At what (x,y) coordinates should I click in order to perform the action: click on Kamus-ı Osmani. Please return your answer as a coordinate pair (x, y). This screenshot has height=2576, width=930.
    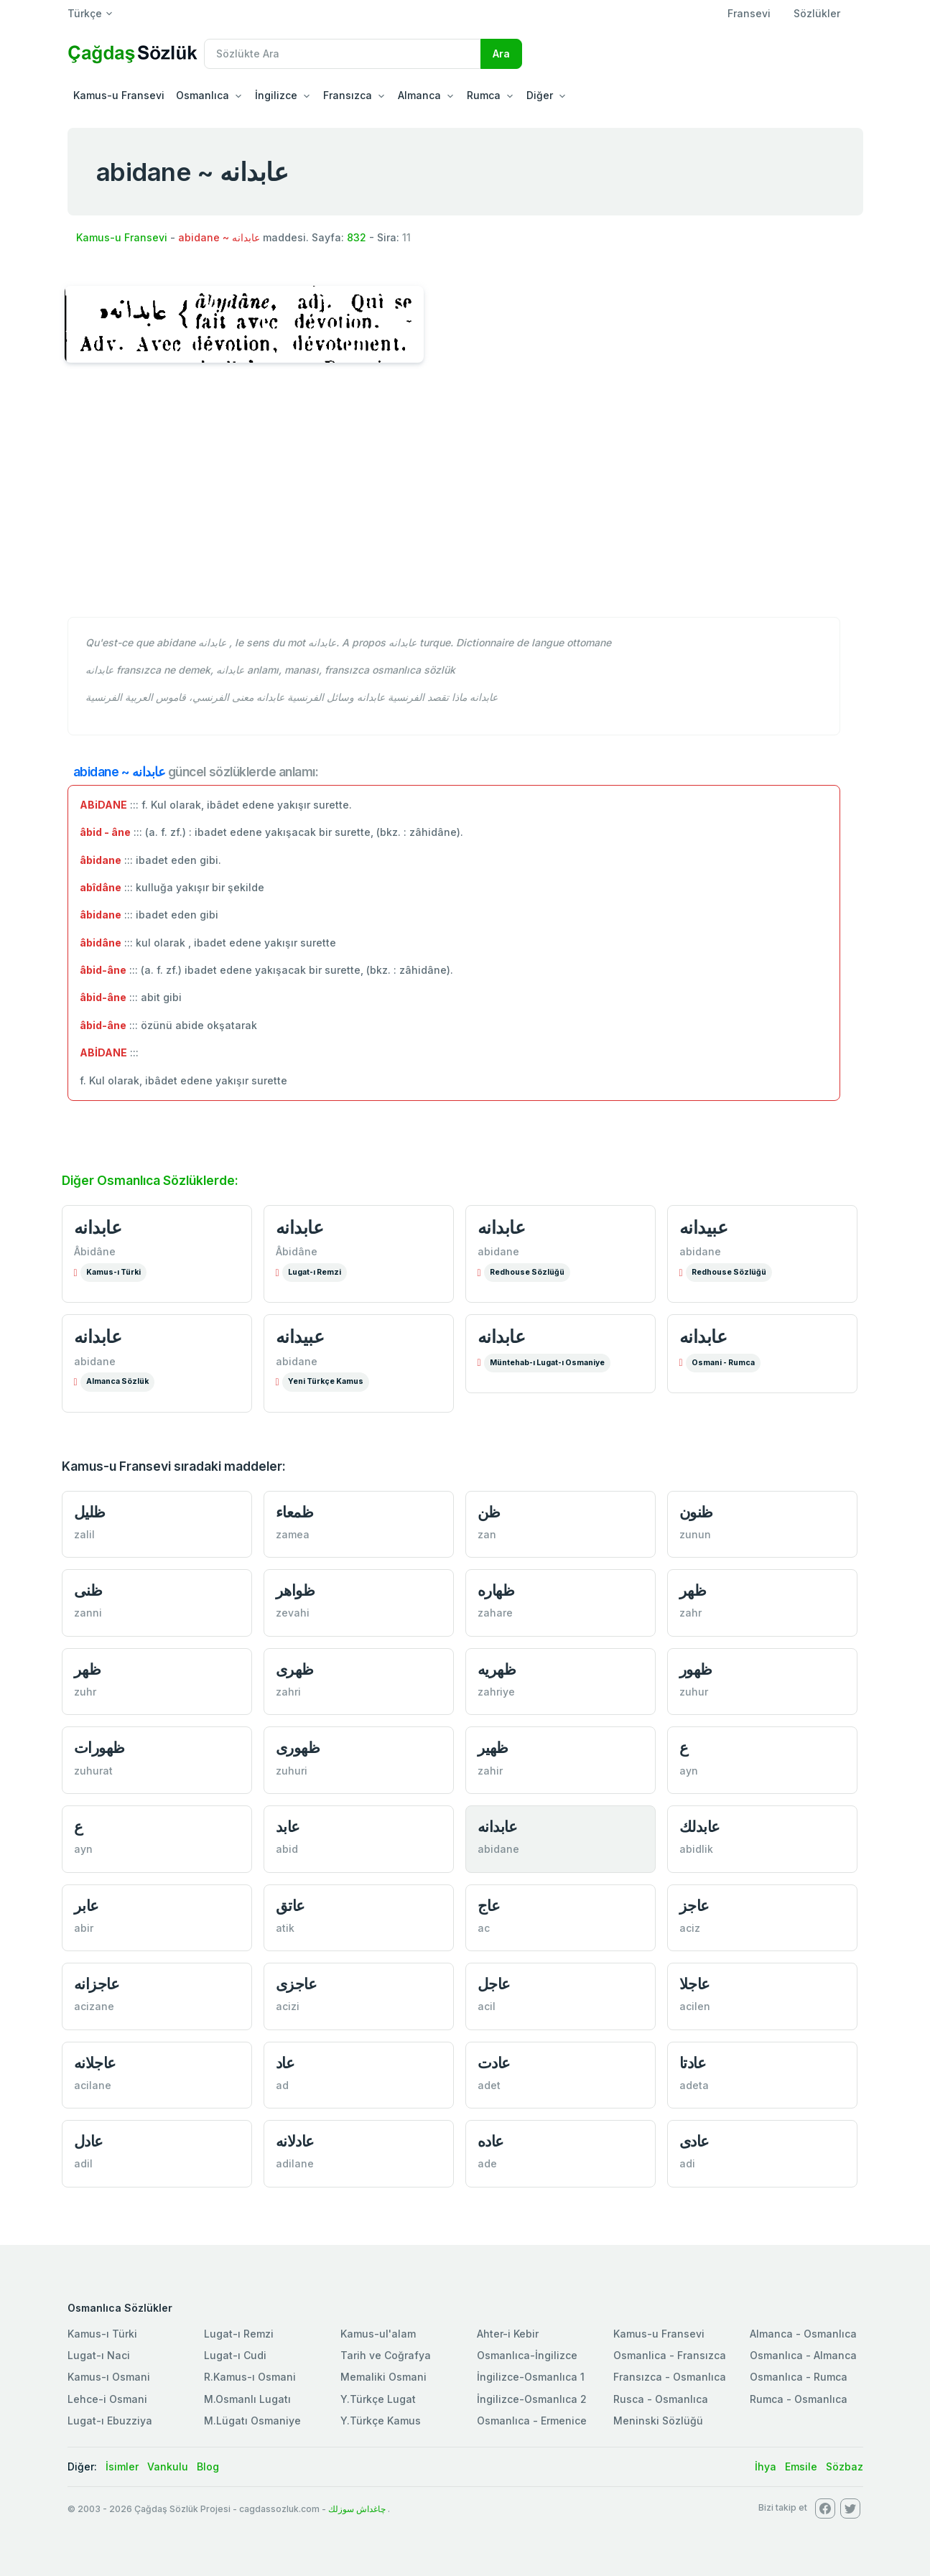
    Looking at the image, I should click on (109, 2377).